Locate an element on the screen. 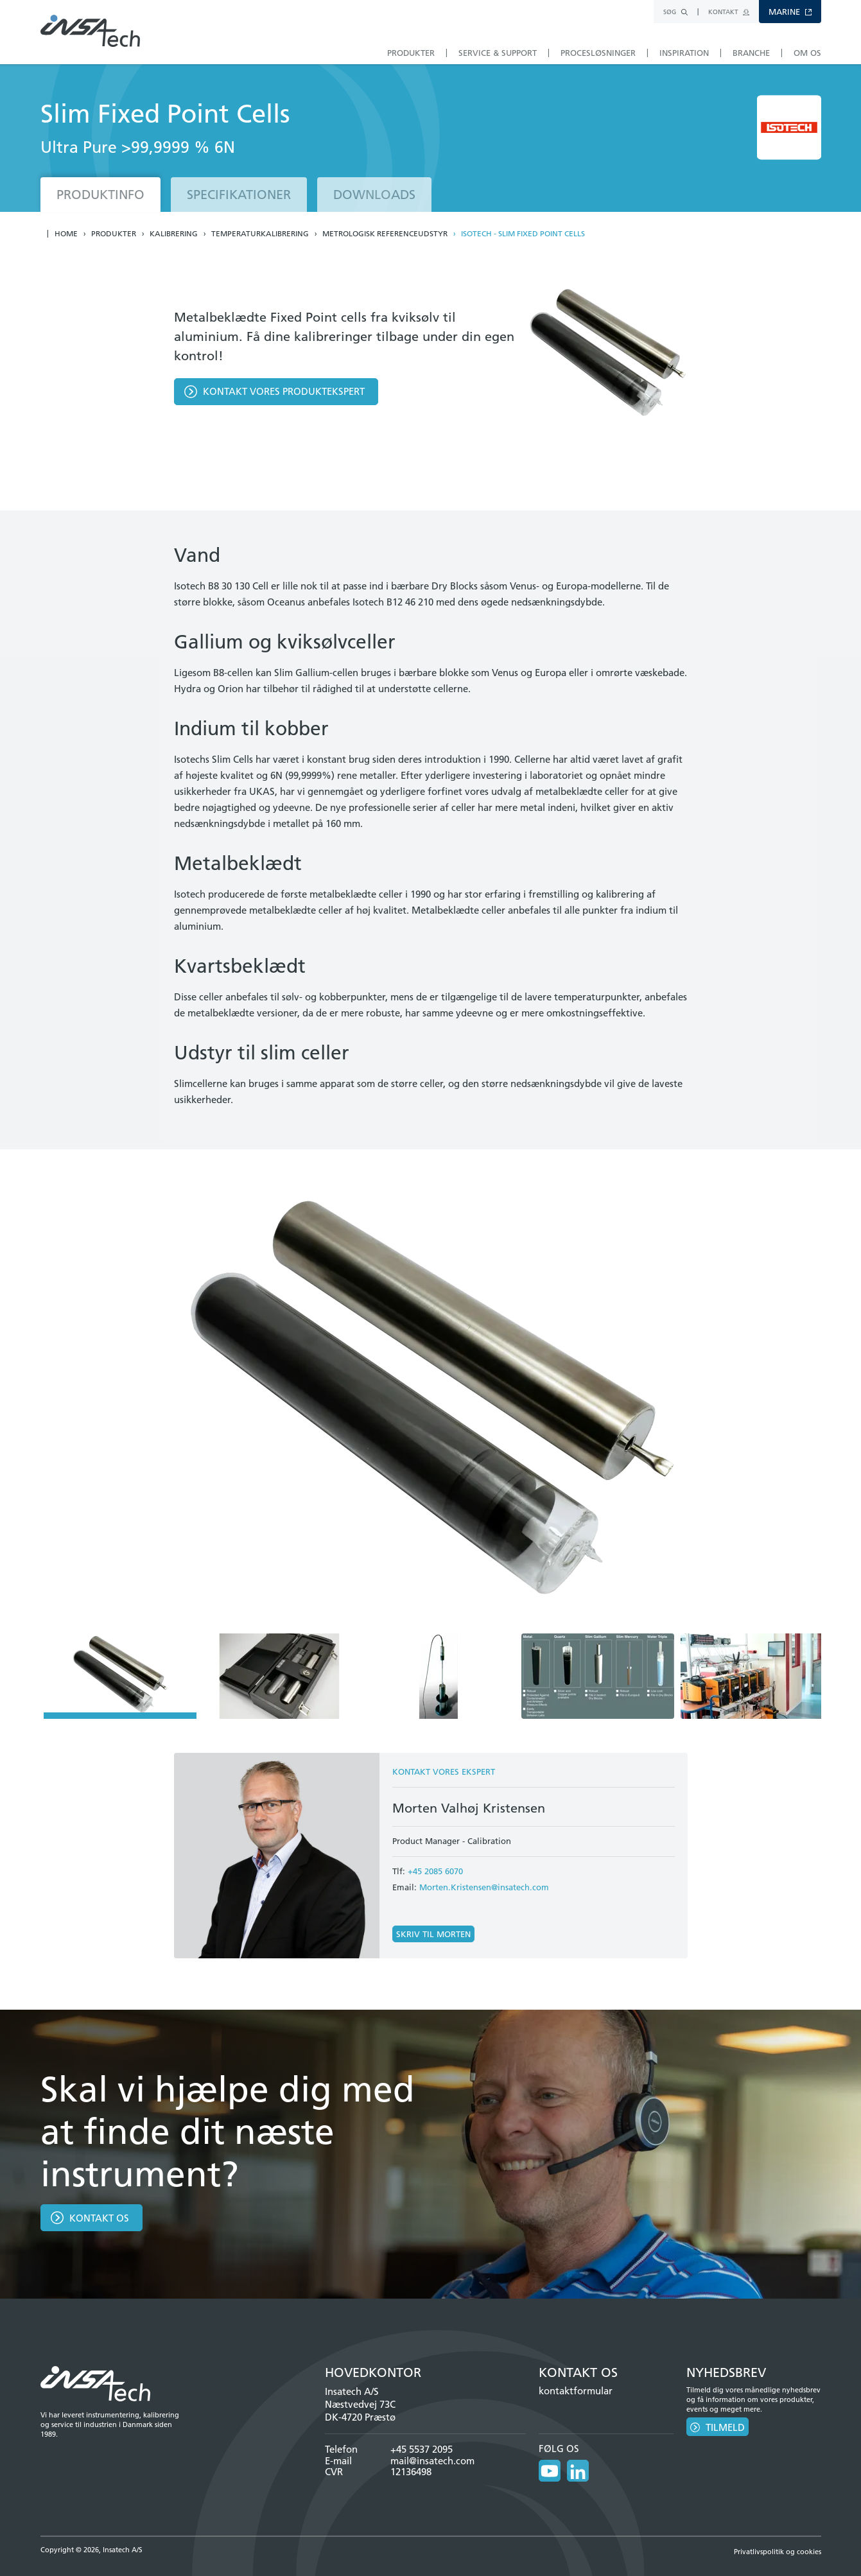 The image size is (861, 2576). +45 2085 6070 is located at coordinates (435, 1871).